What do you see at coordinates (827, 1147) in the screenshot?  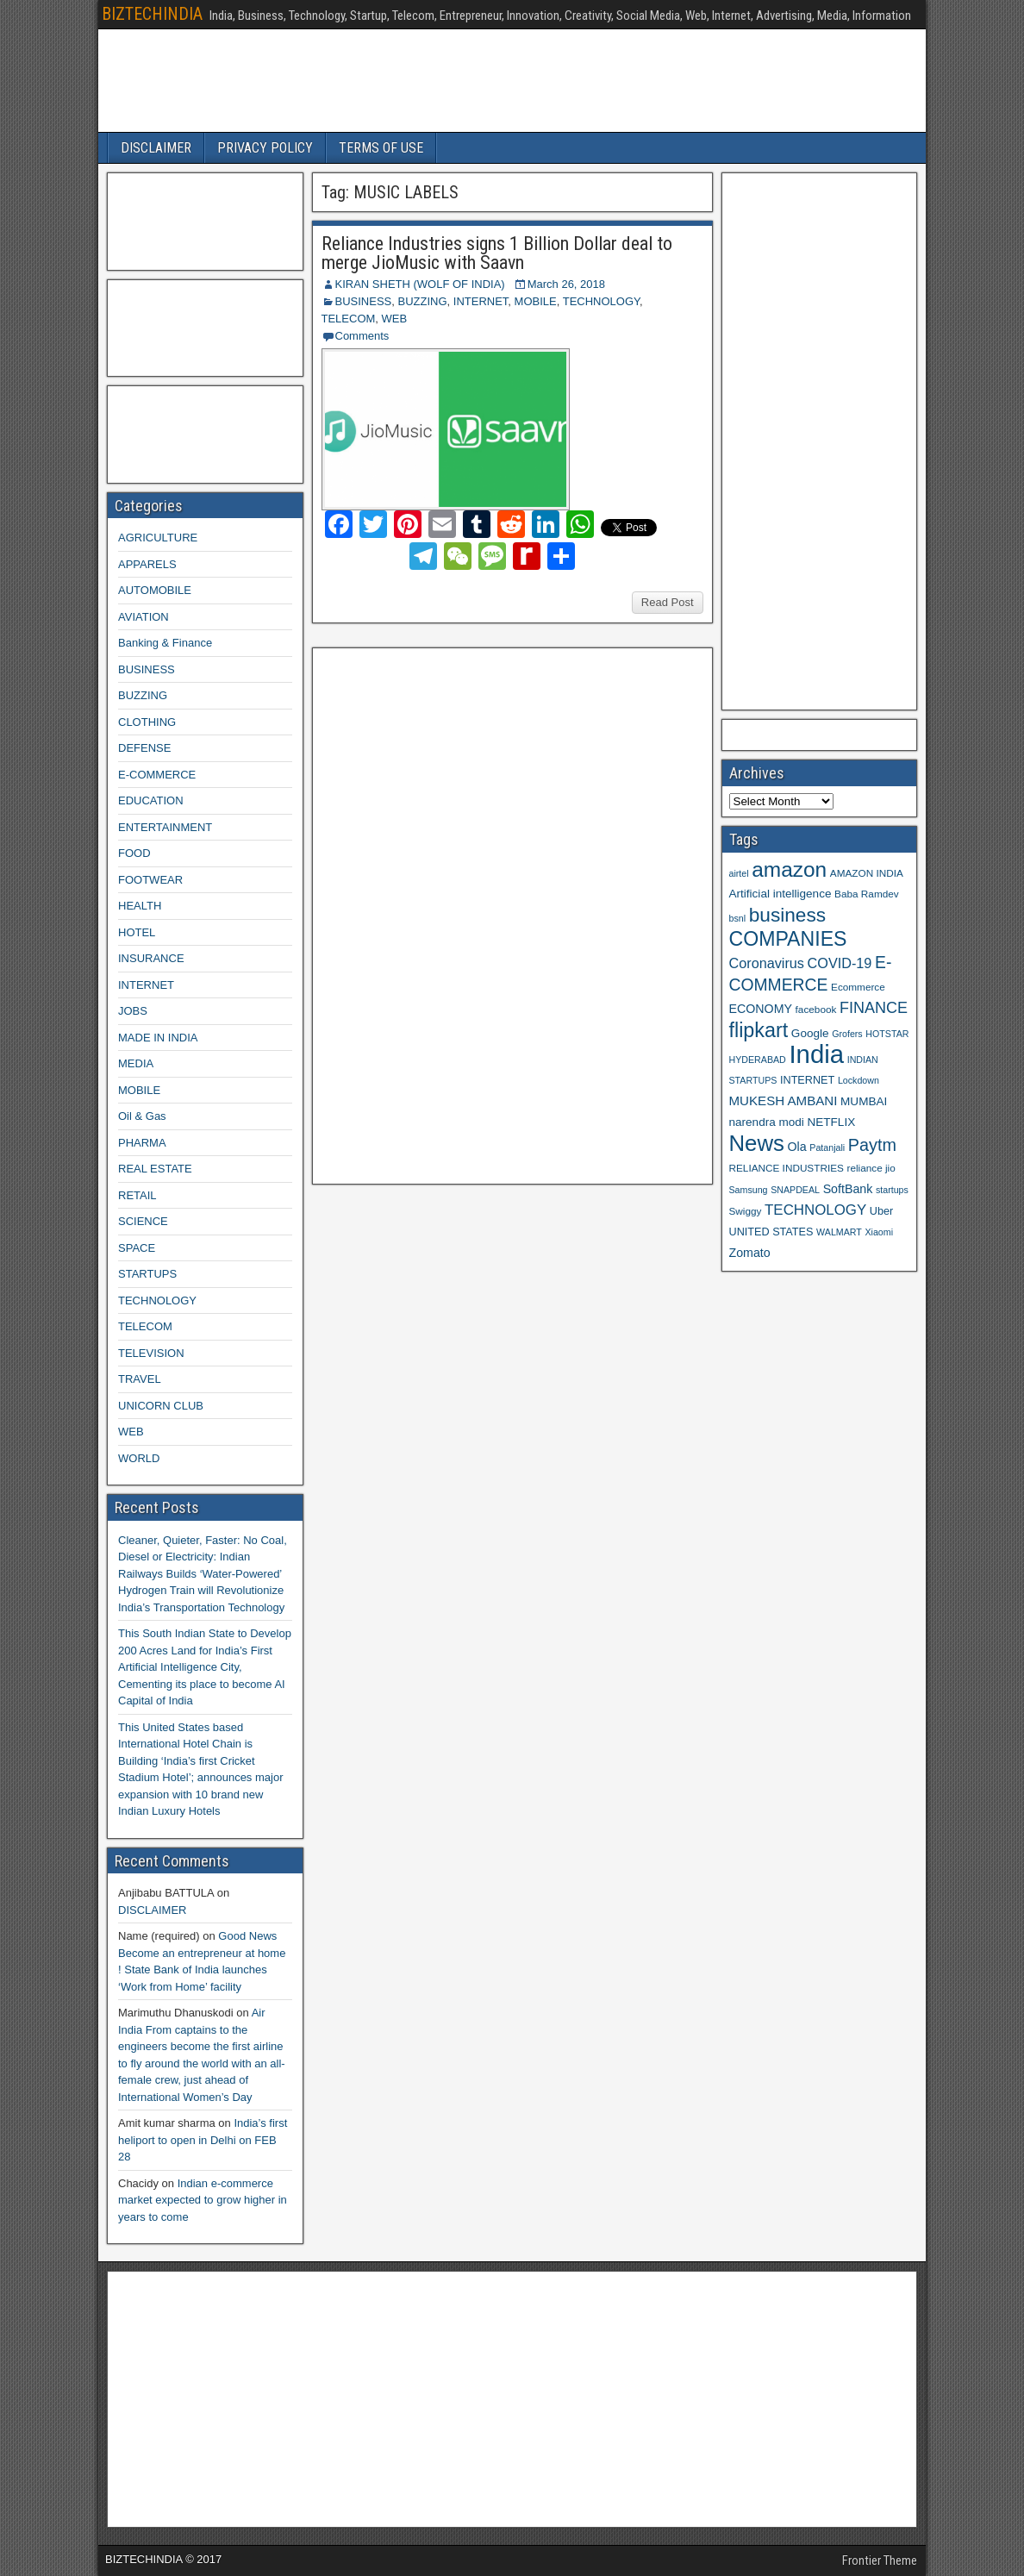 I see `Patanjali [Patanjali (8 items)]` at bounding box center [827, 1147].